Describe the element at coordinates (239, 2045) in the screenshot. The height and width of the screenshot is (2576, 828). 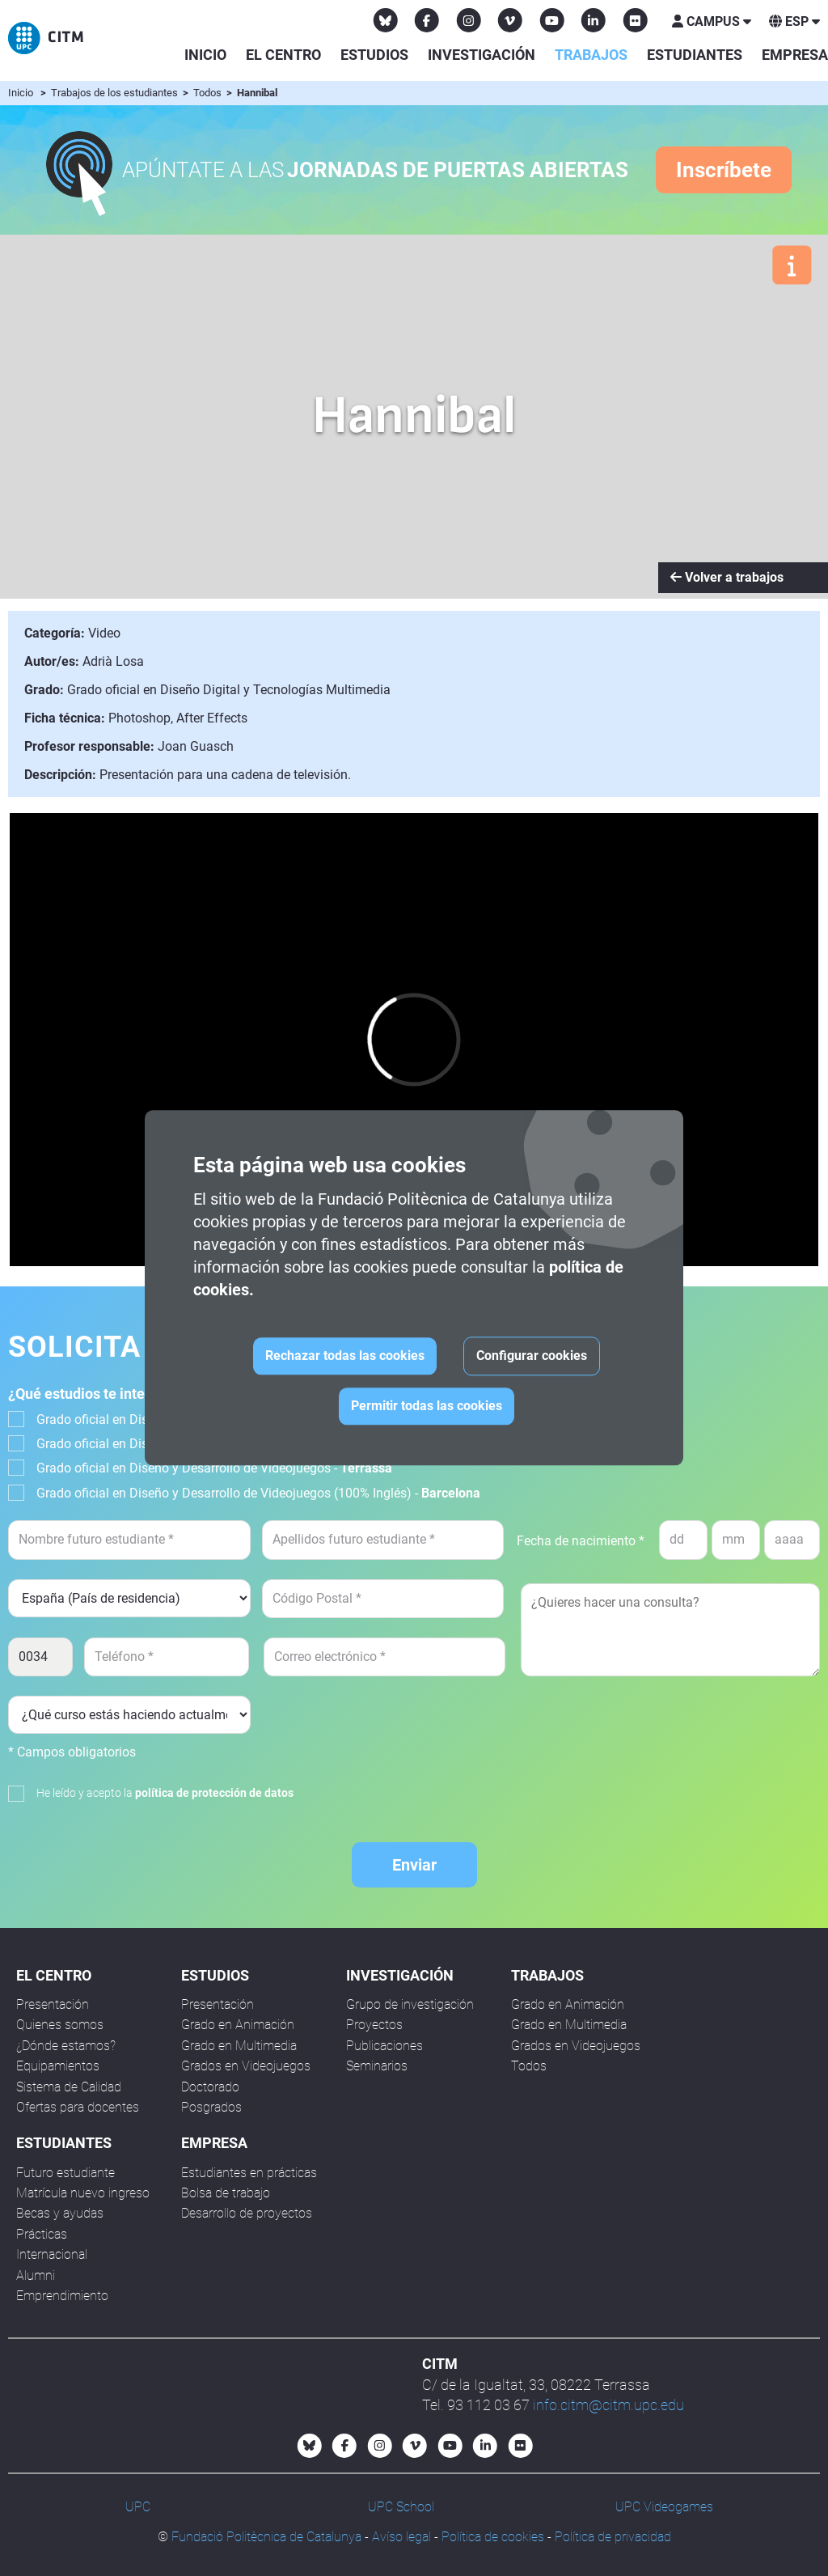
I see `Grado en Multimedia` at that location.